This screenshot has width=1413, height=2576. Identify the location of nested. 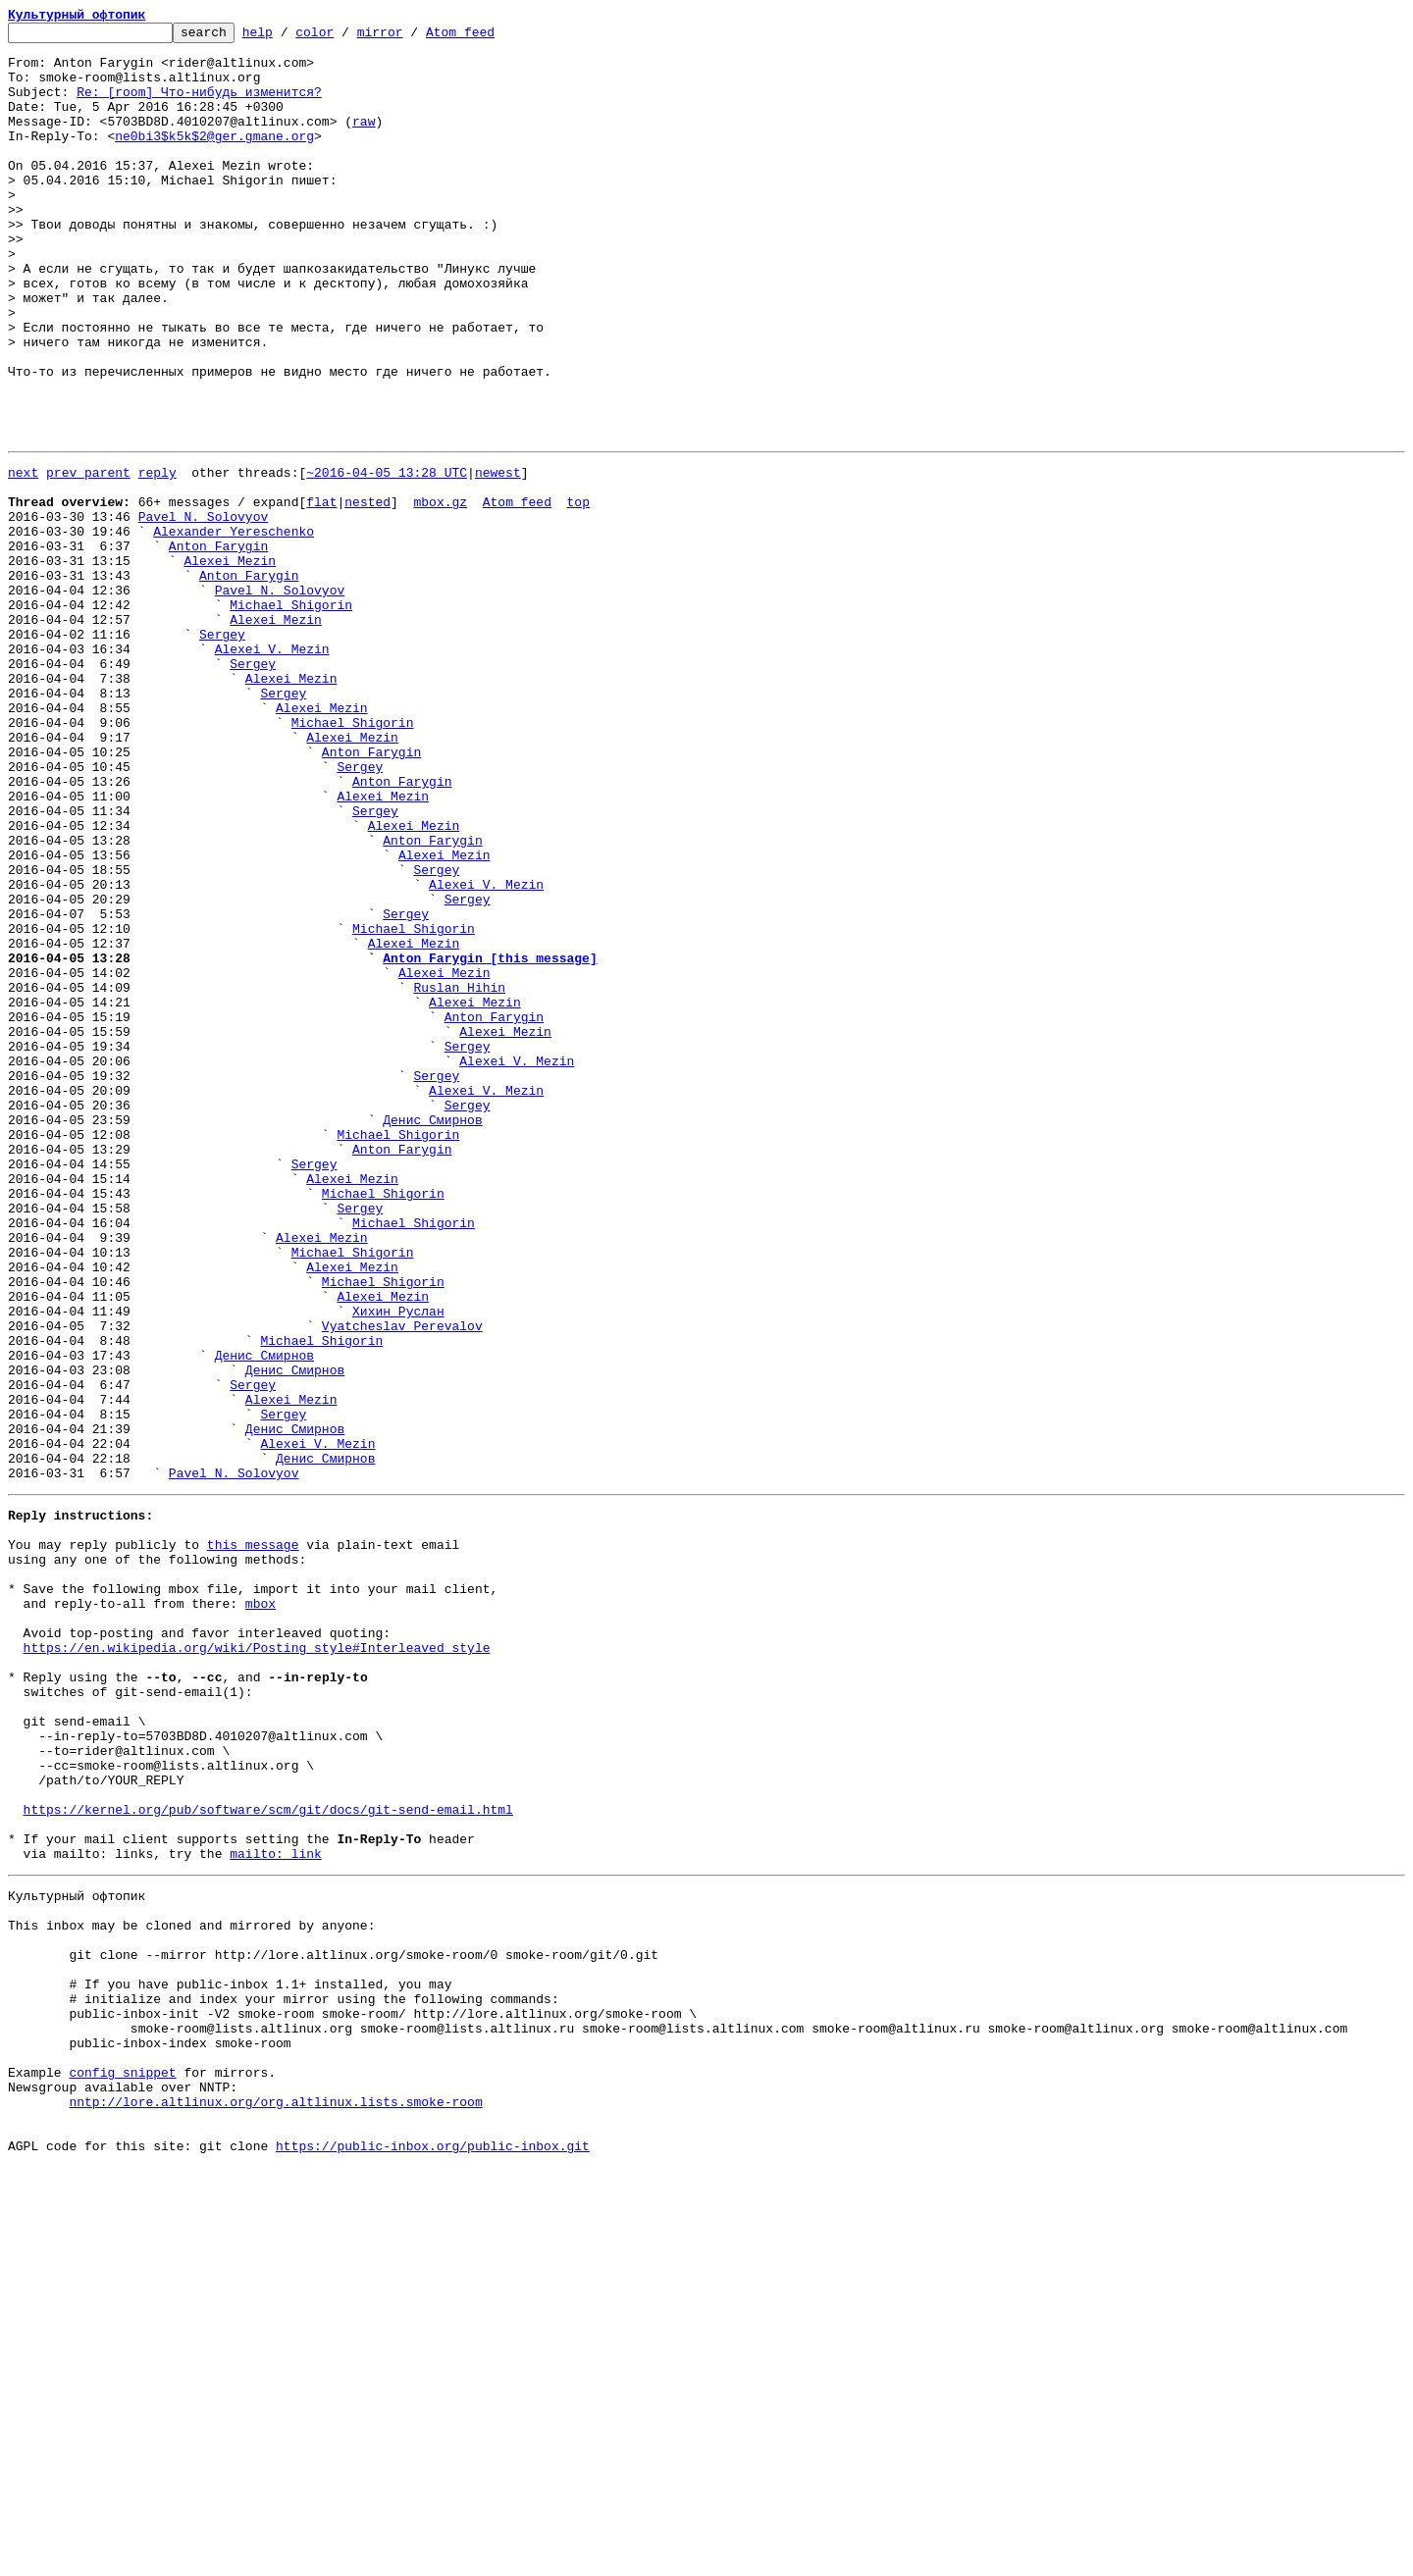
(367, 592).